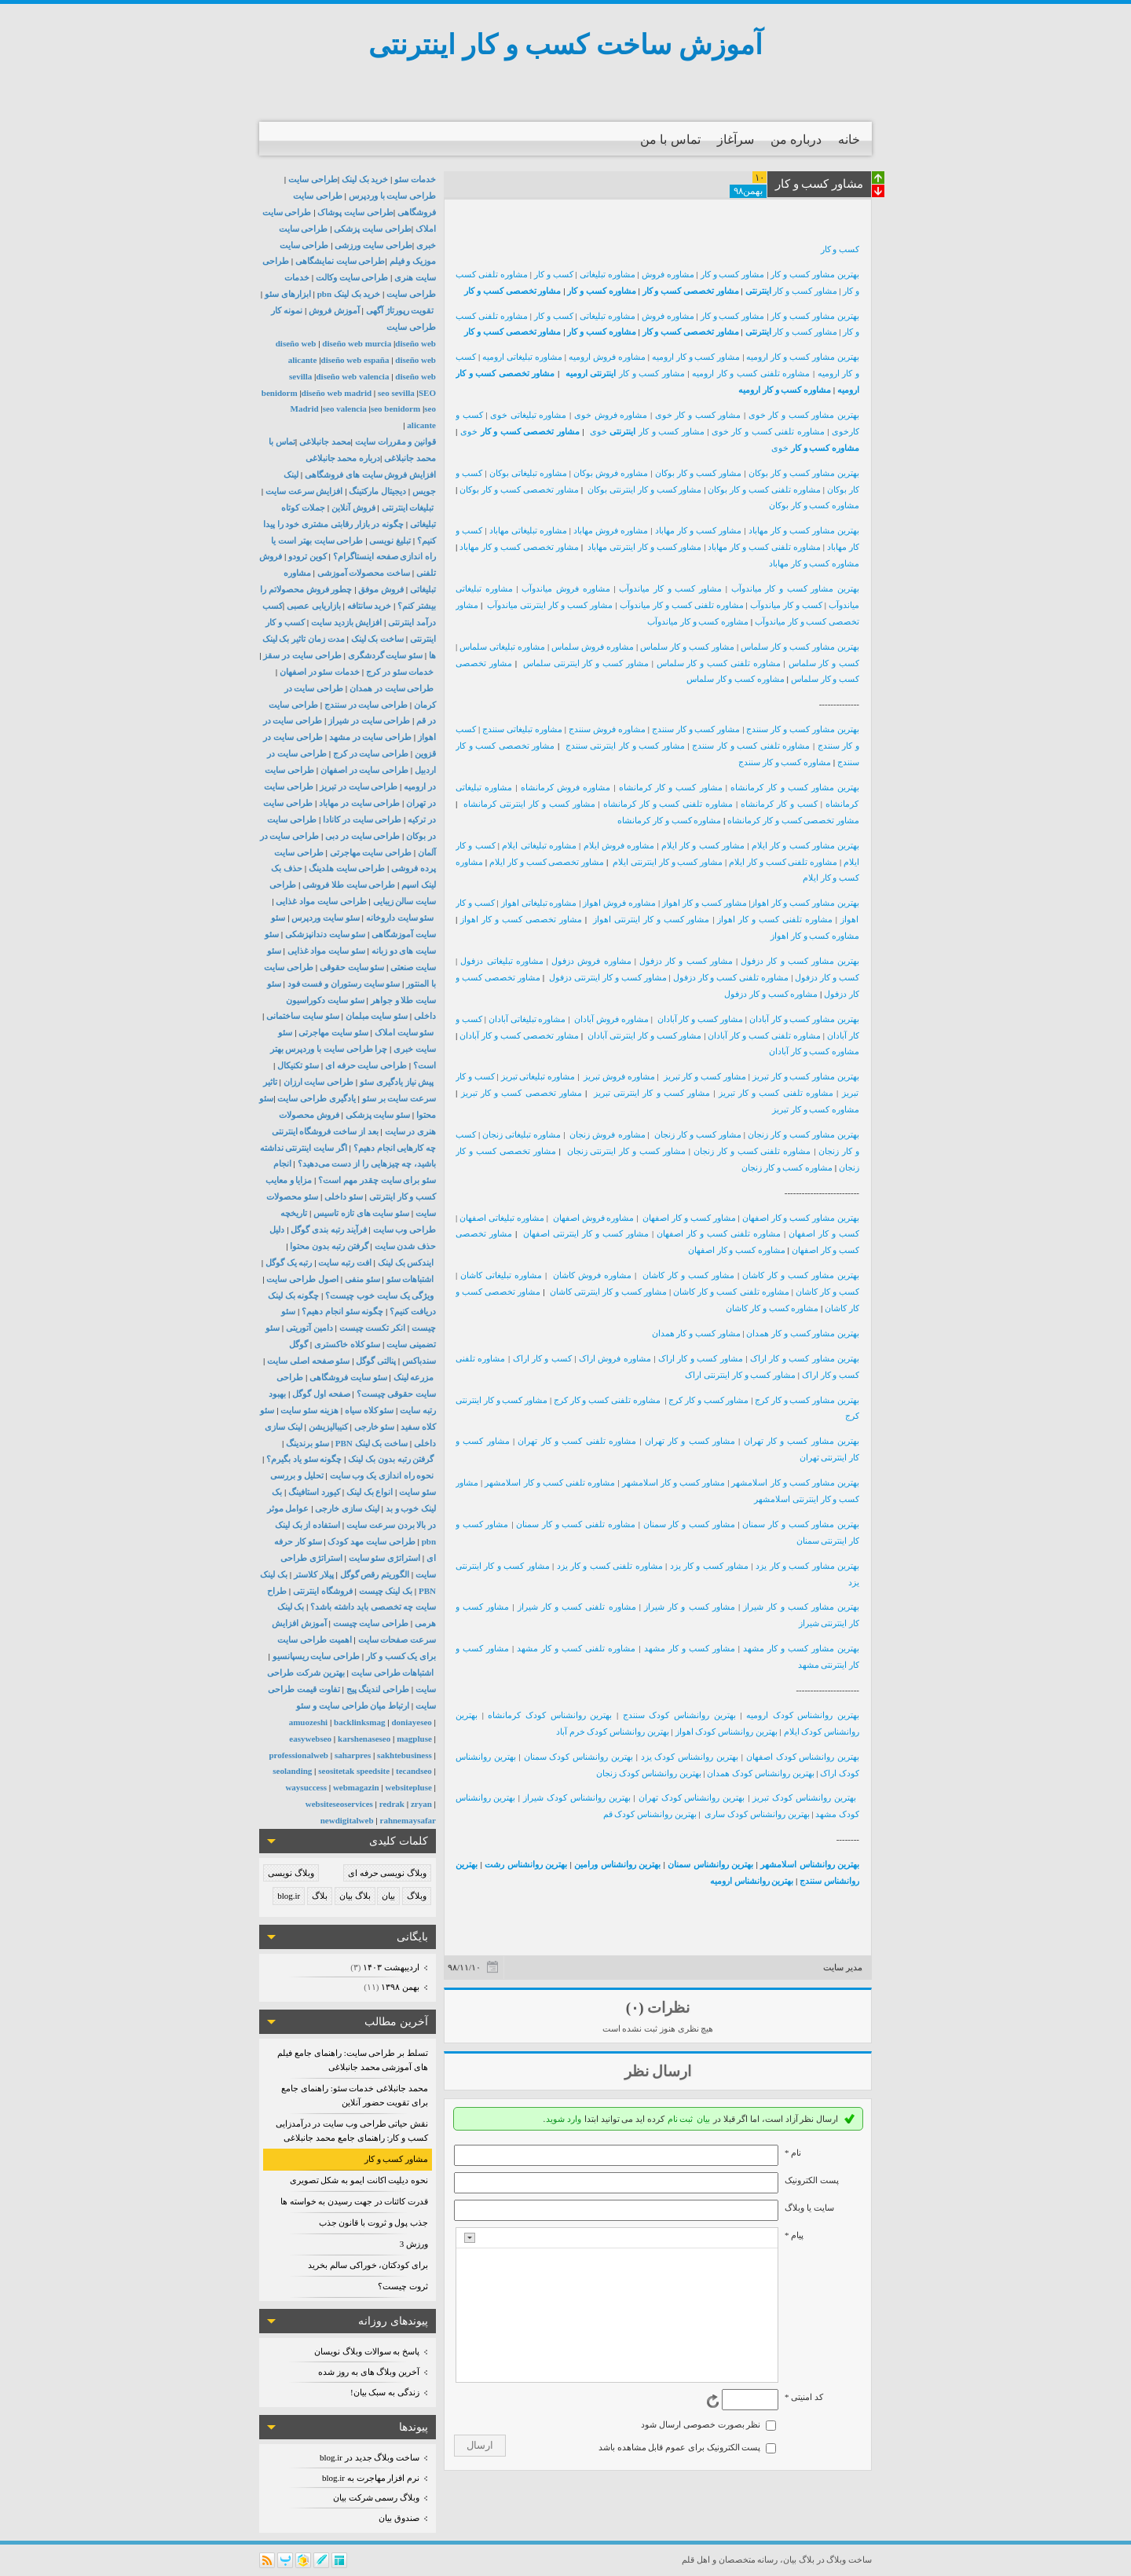 The height and width of the screenshot is (2576, 1131). I want to click on newdigitalweb, so click(347, 1820).